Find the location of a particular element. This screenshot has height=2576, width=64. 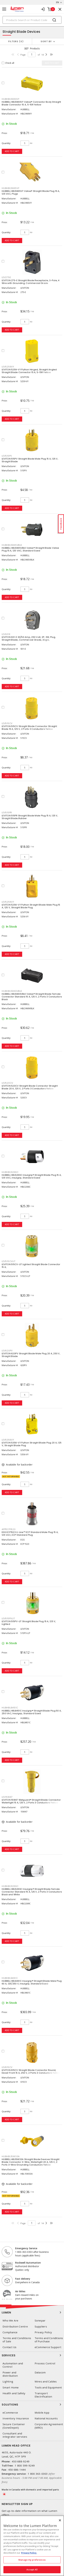

Filters is located at coordinates (16, 41).